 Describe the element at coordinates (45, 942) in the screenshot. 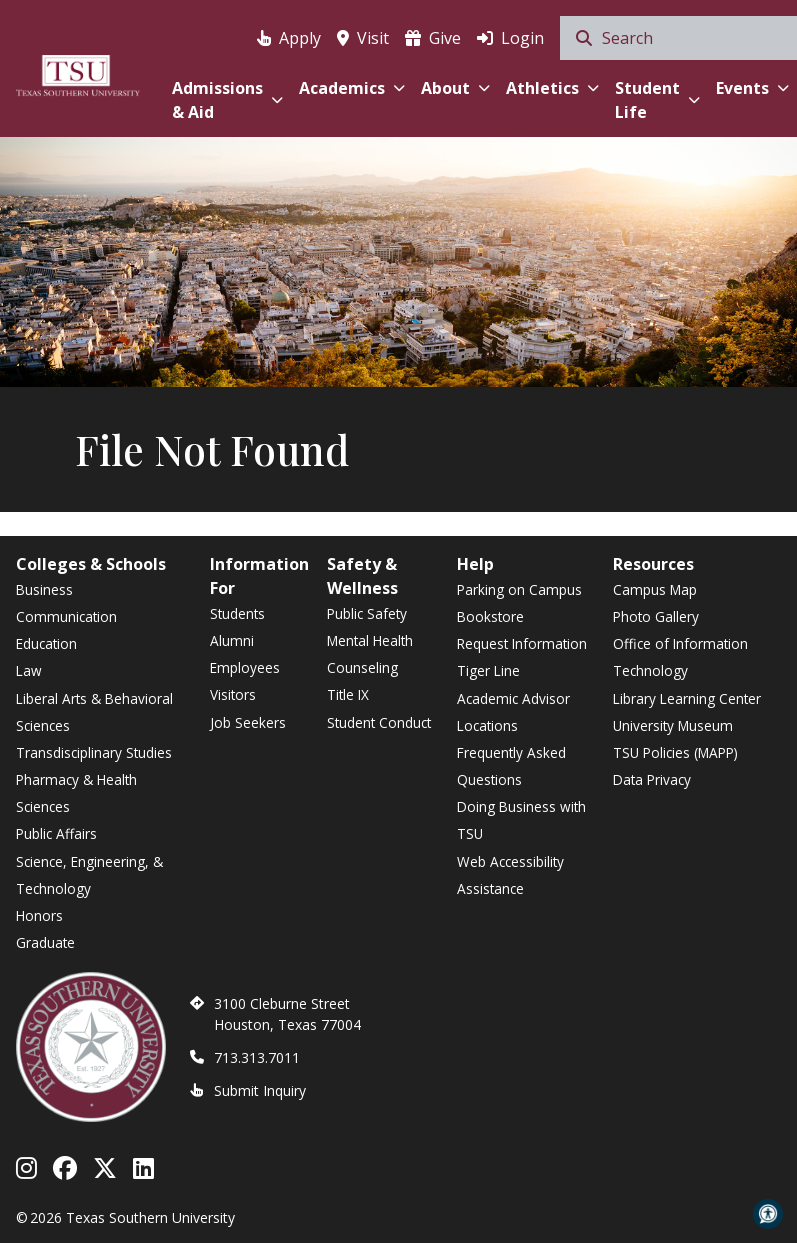

I see `Graduate` at that location.